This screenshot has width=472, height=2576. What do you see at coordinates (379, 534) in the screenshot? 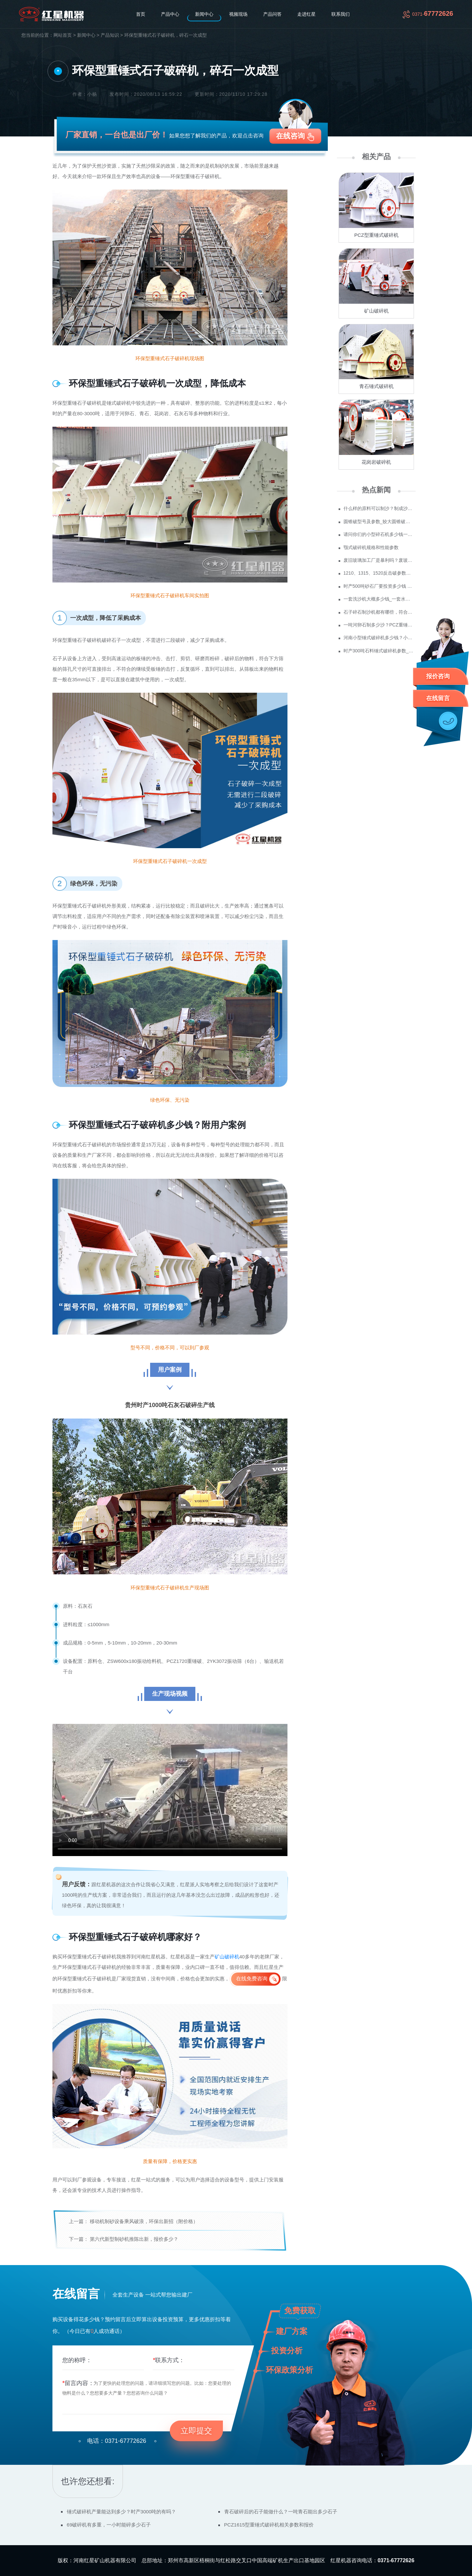
I see `请问你们的小型碎石机多少钱一台？` at bounding box center [379, 534].